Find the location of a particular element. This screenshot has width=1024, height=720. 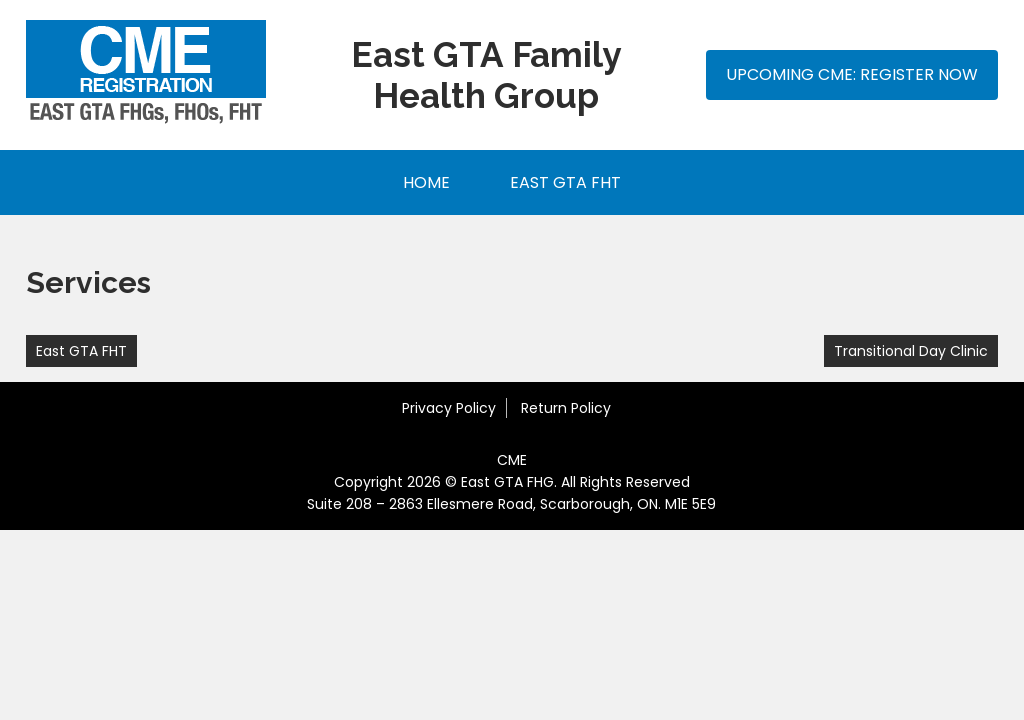

Return Policy is located at coordinates (566, 408).